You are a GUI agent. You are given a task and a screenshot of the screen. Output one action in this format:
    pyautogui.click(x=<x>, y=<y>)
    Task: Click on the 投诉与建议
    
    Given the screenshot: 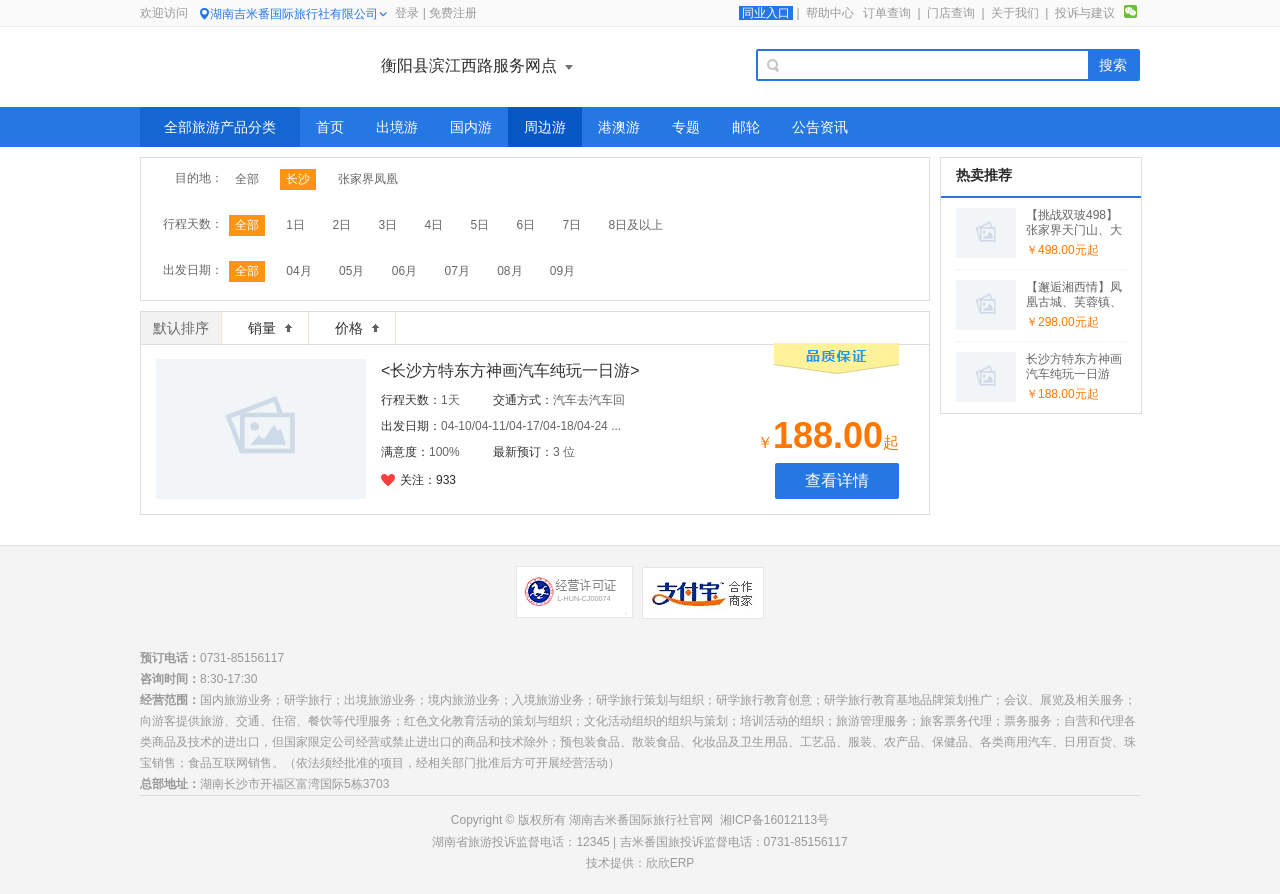 What is the action you would take?
    pyautogui.click(x=1085, y=13)
    